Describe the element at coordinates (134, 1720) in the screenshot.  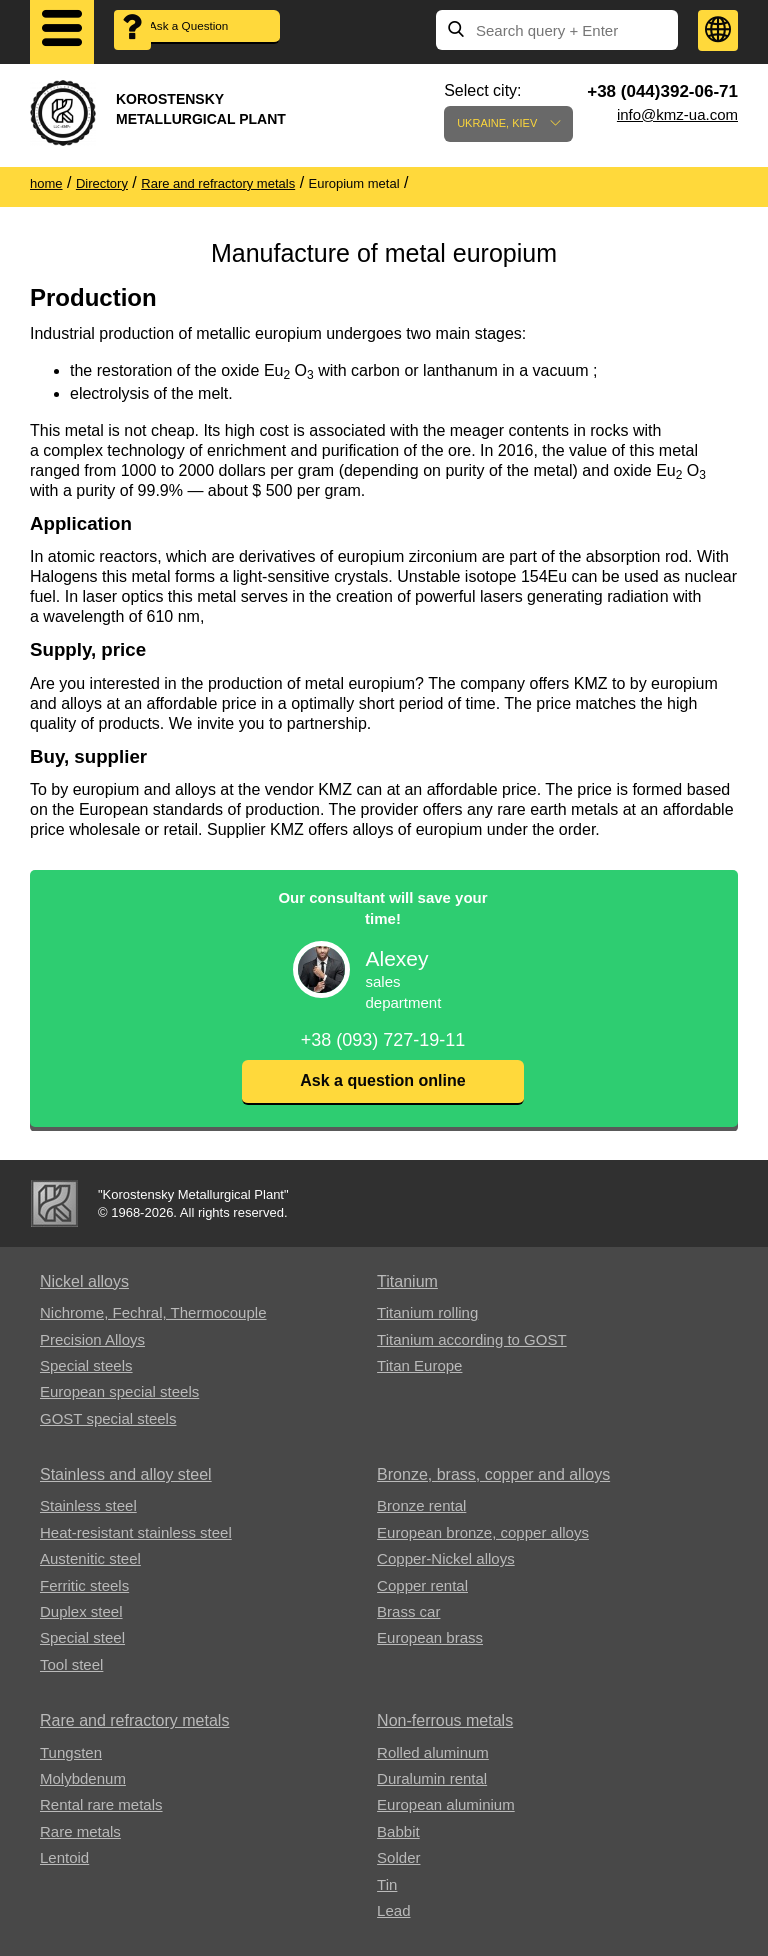
I see `Rare and refractory metals` at that location.